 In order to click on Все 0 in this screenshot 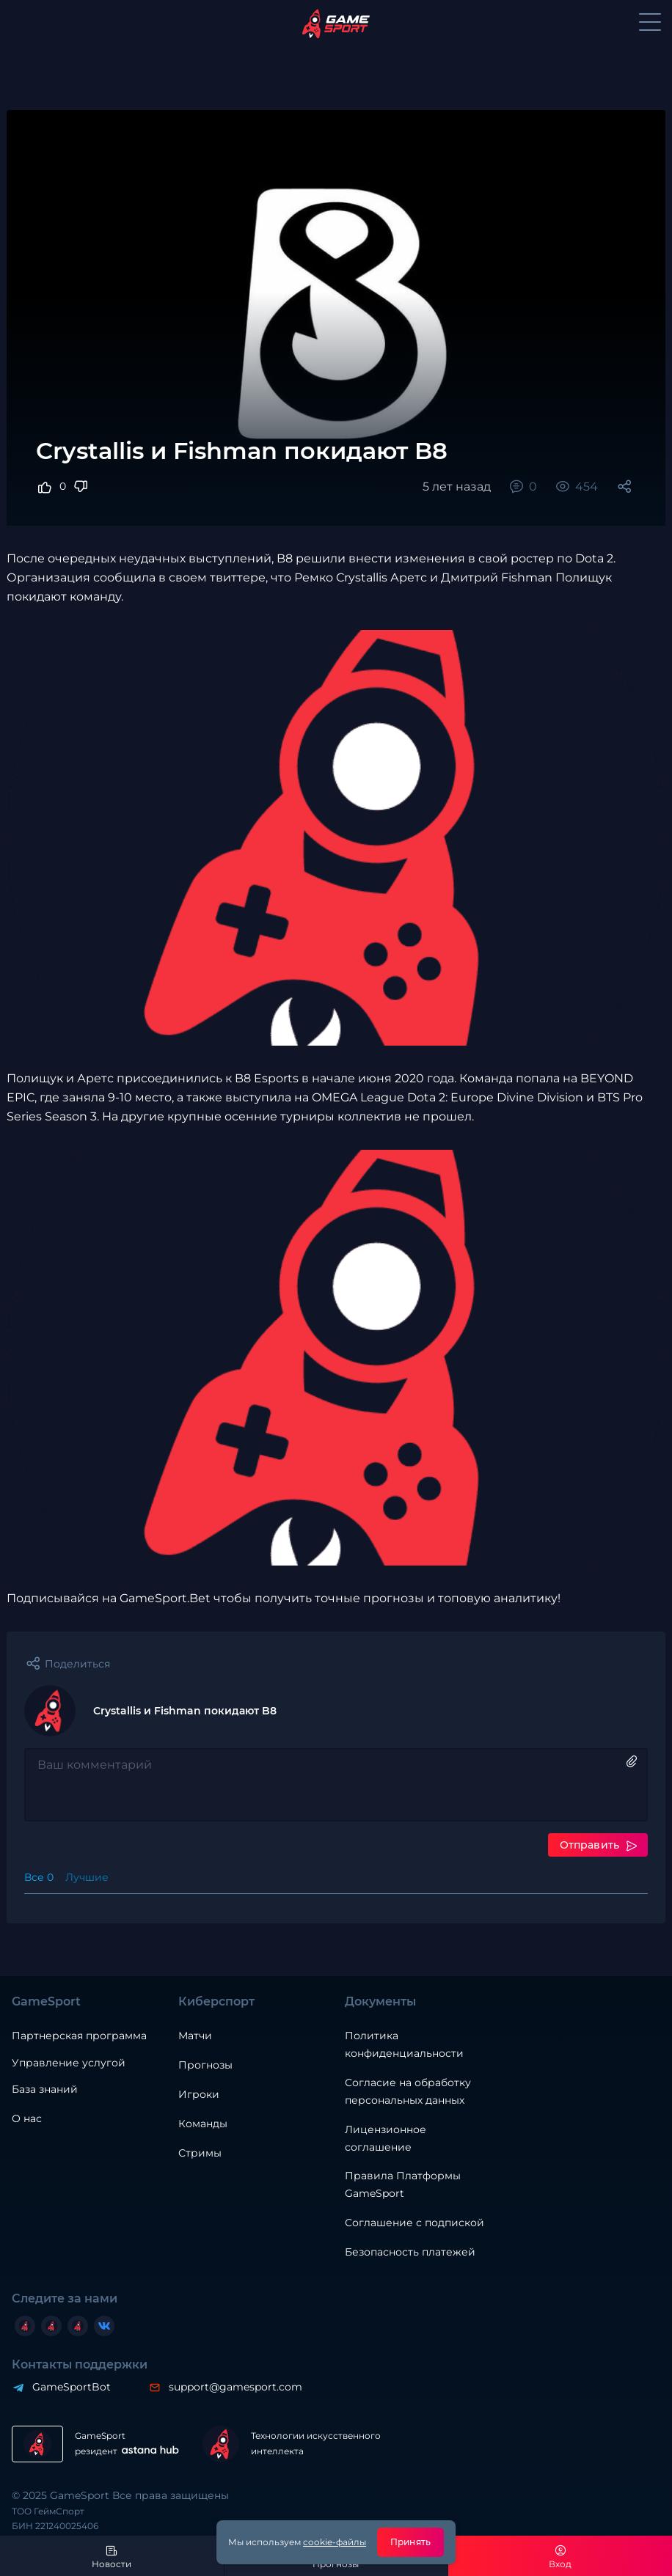, I will do `click(39, 1877)`.